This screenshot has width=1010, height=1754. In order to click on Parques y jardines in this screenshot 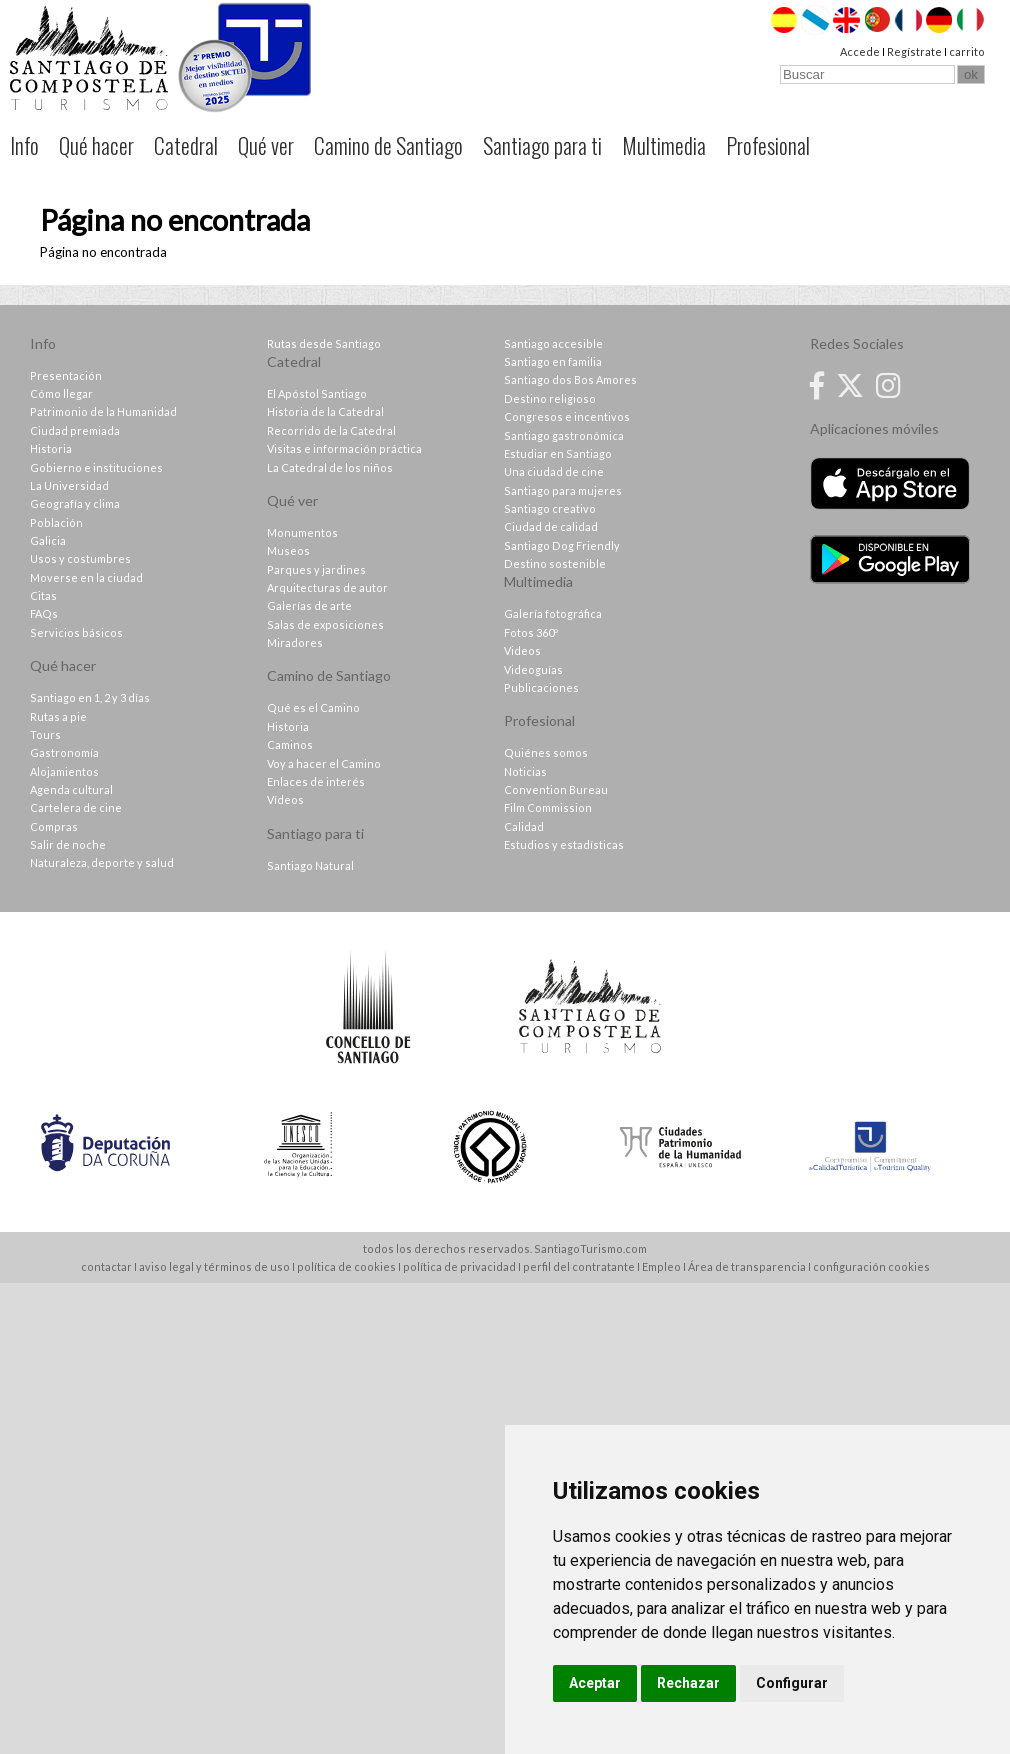, I will do `click(316, 569)`.